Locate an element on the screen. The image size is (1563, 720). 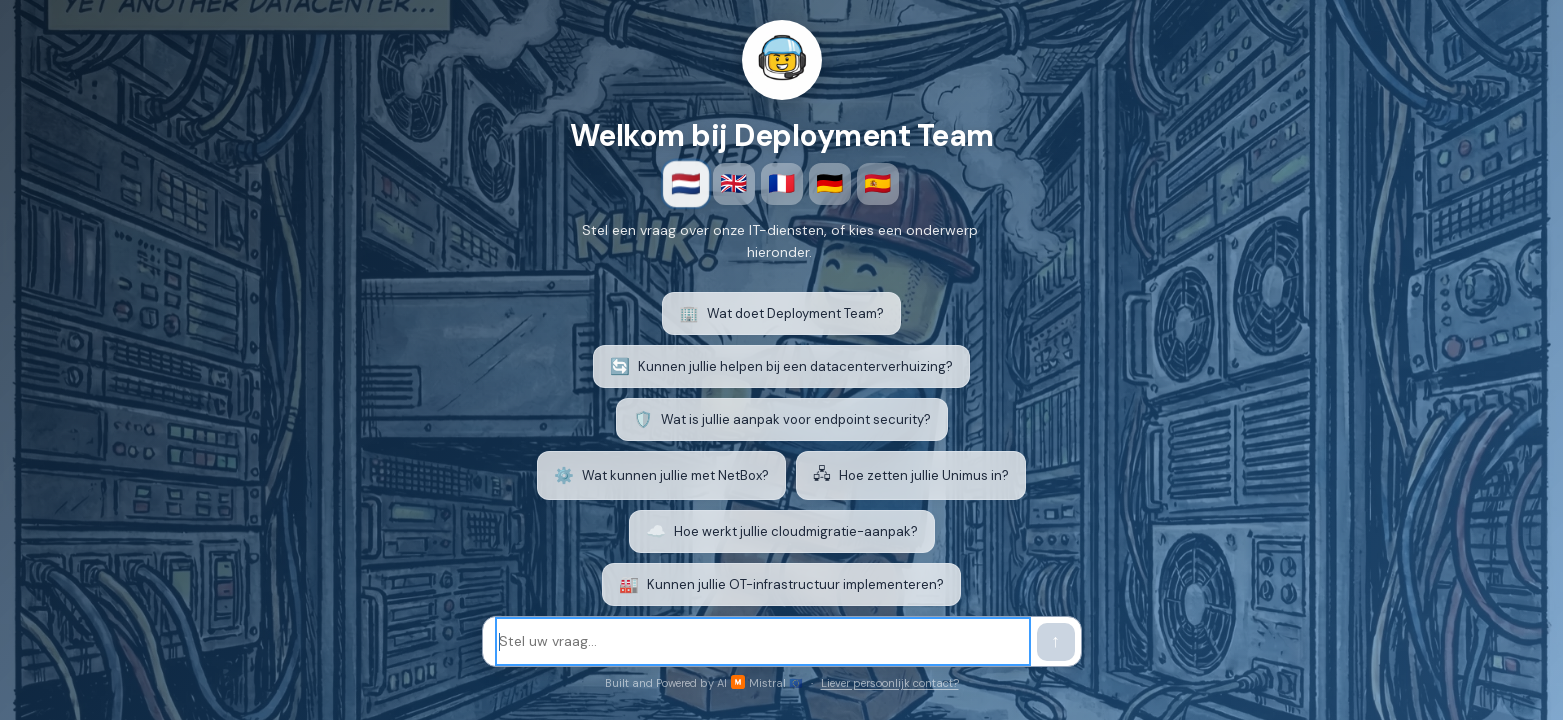
Hoe zetten jullie Unimus in? [listitem] is located at coordinates (911, 475).